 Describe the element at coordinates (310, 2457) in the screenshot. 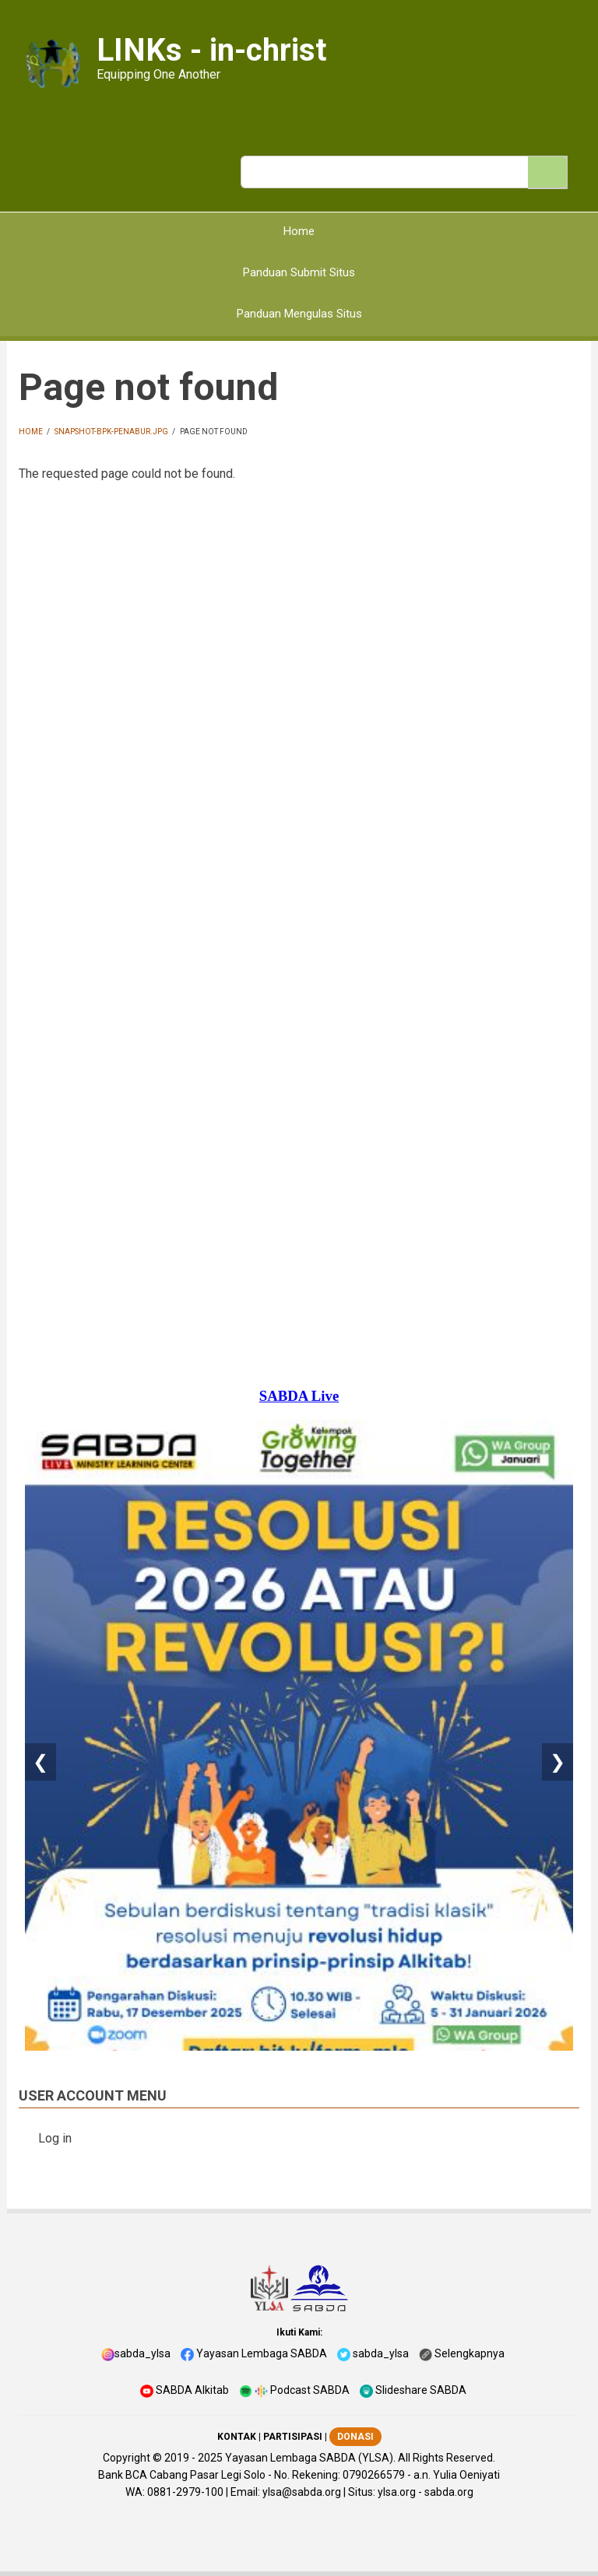

I see `Yayasan Lembaga SABDA (YLSA).` at that location.